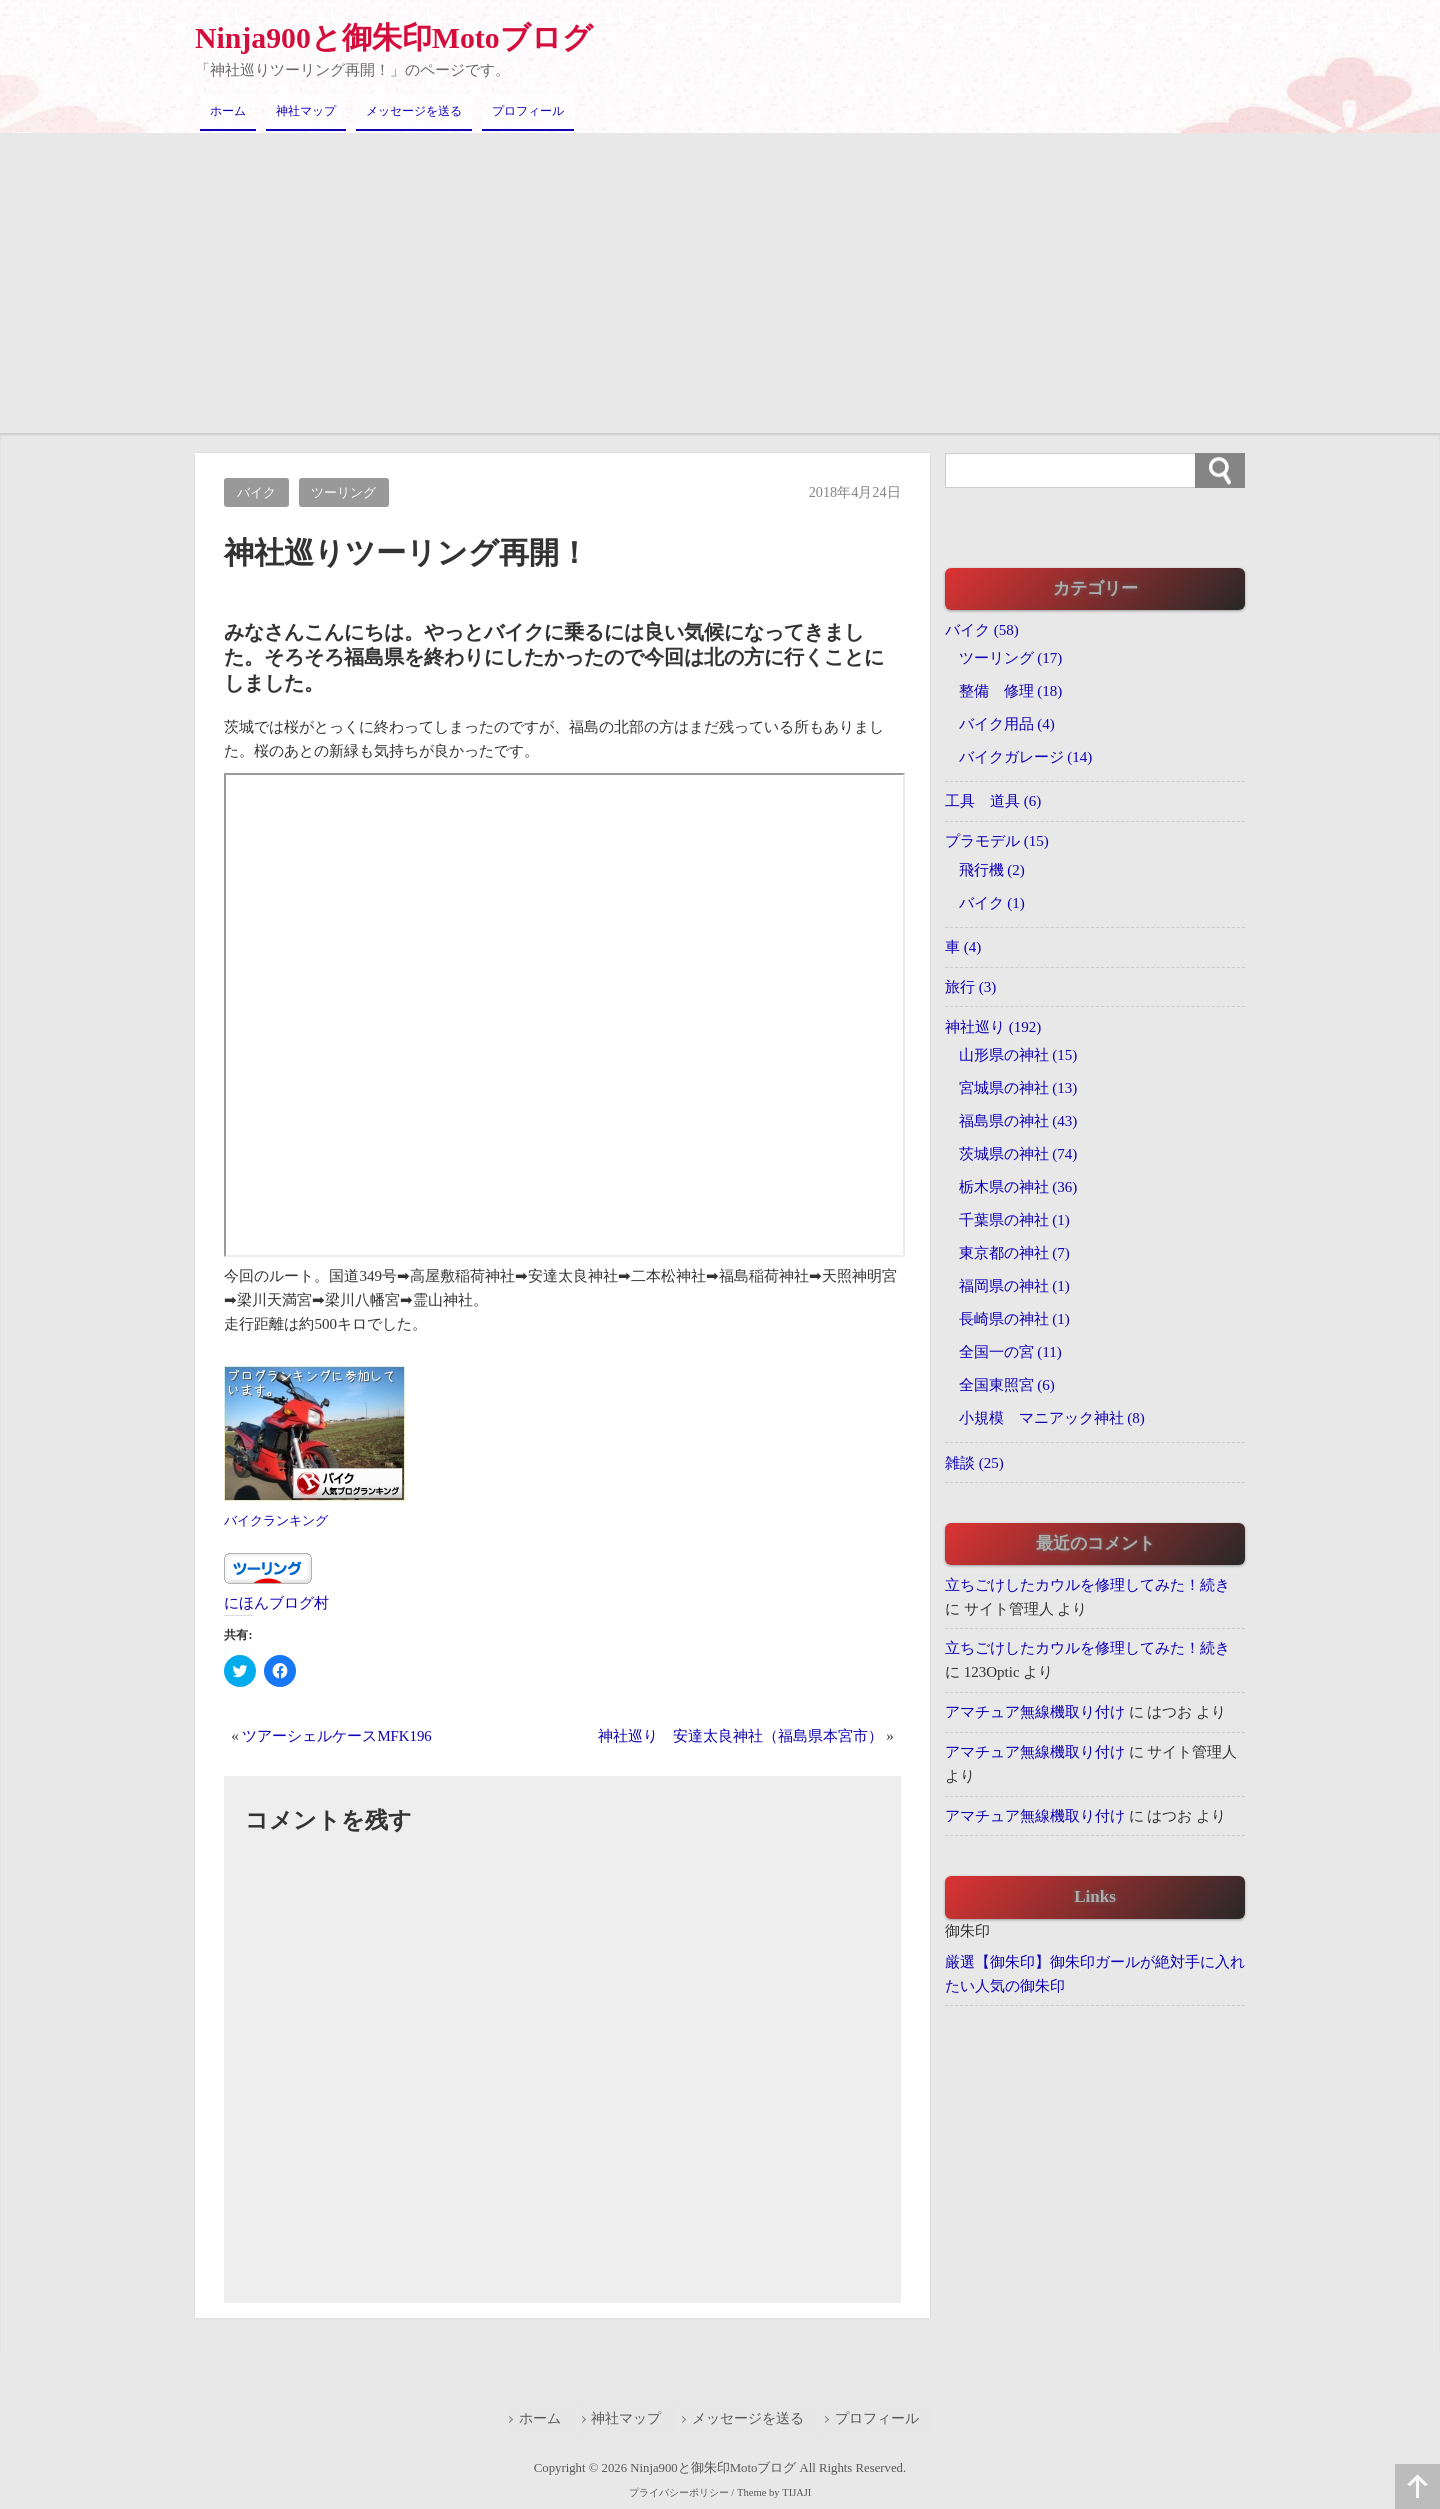  I want to click on ツーリング, so click(344, 492).